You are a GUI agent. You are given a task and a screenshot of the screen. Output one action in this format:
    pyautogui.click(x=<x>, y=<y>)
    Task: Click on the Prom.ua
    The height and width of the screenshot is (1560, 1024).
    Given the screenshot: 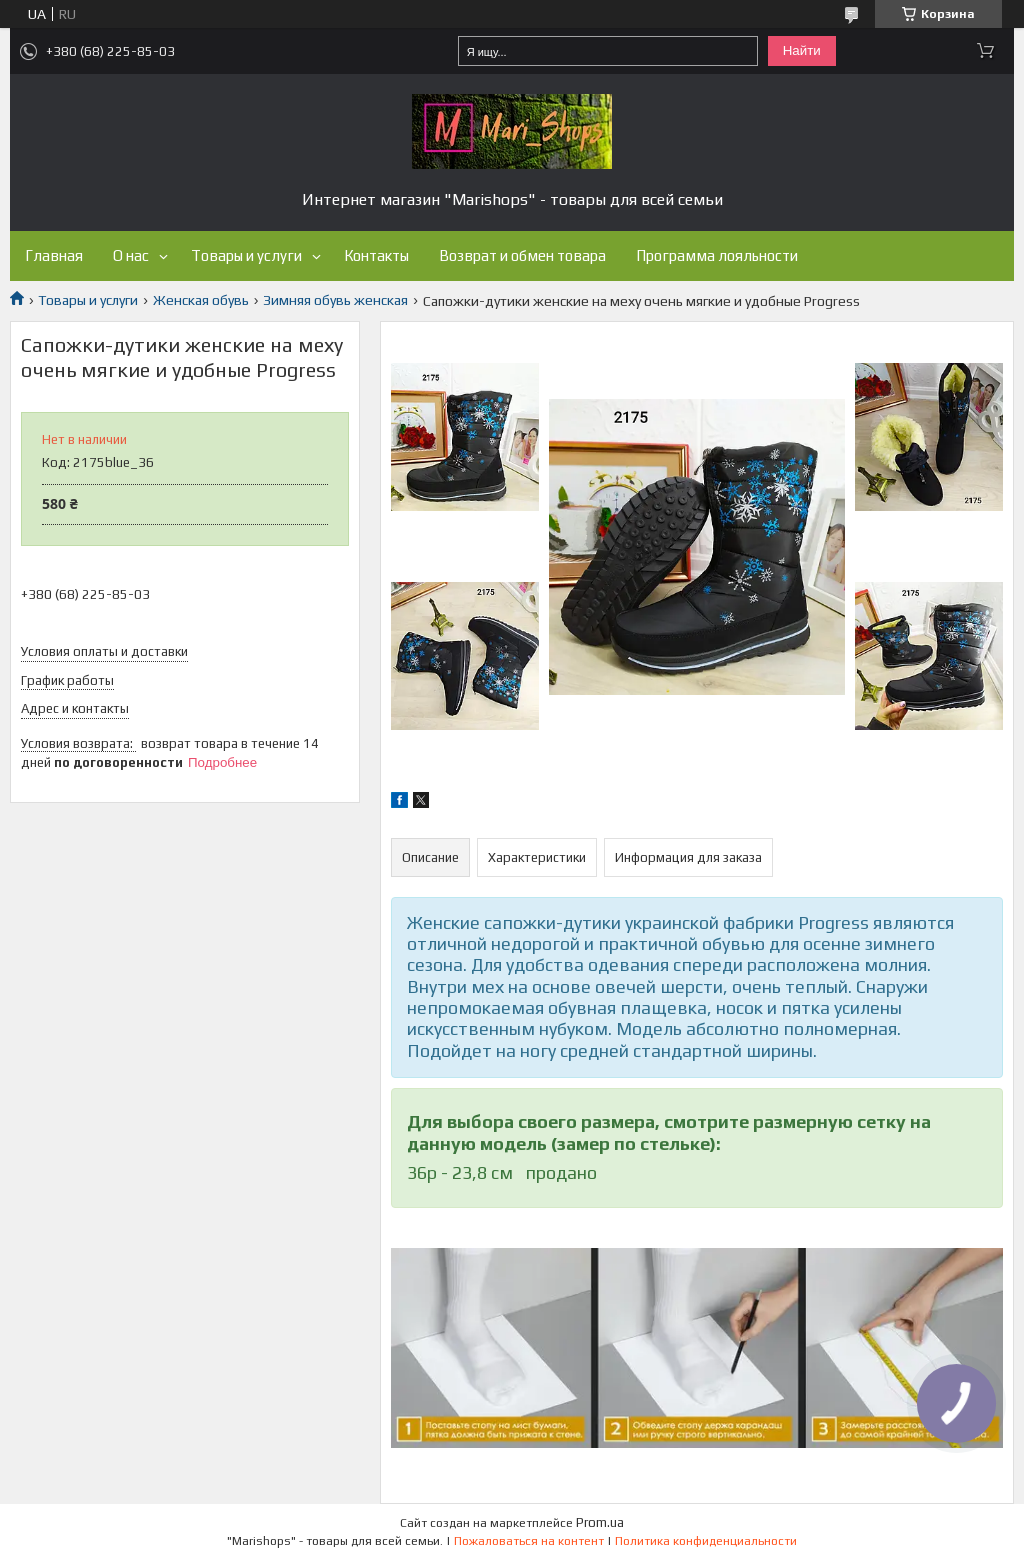 What is the action you would take?
    pyautogui.click(x=600, y=1522)
    